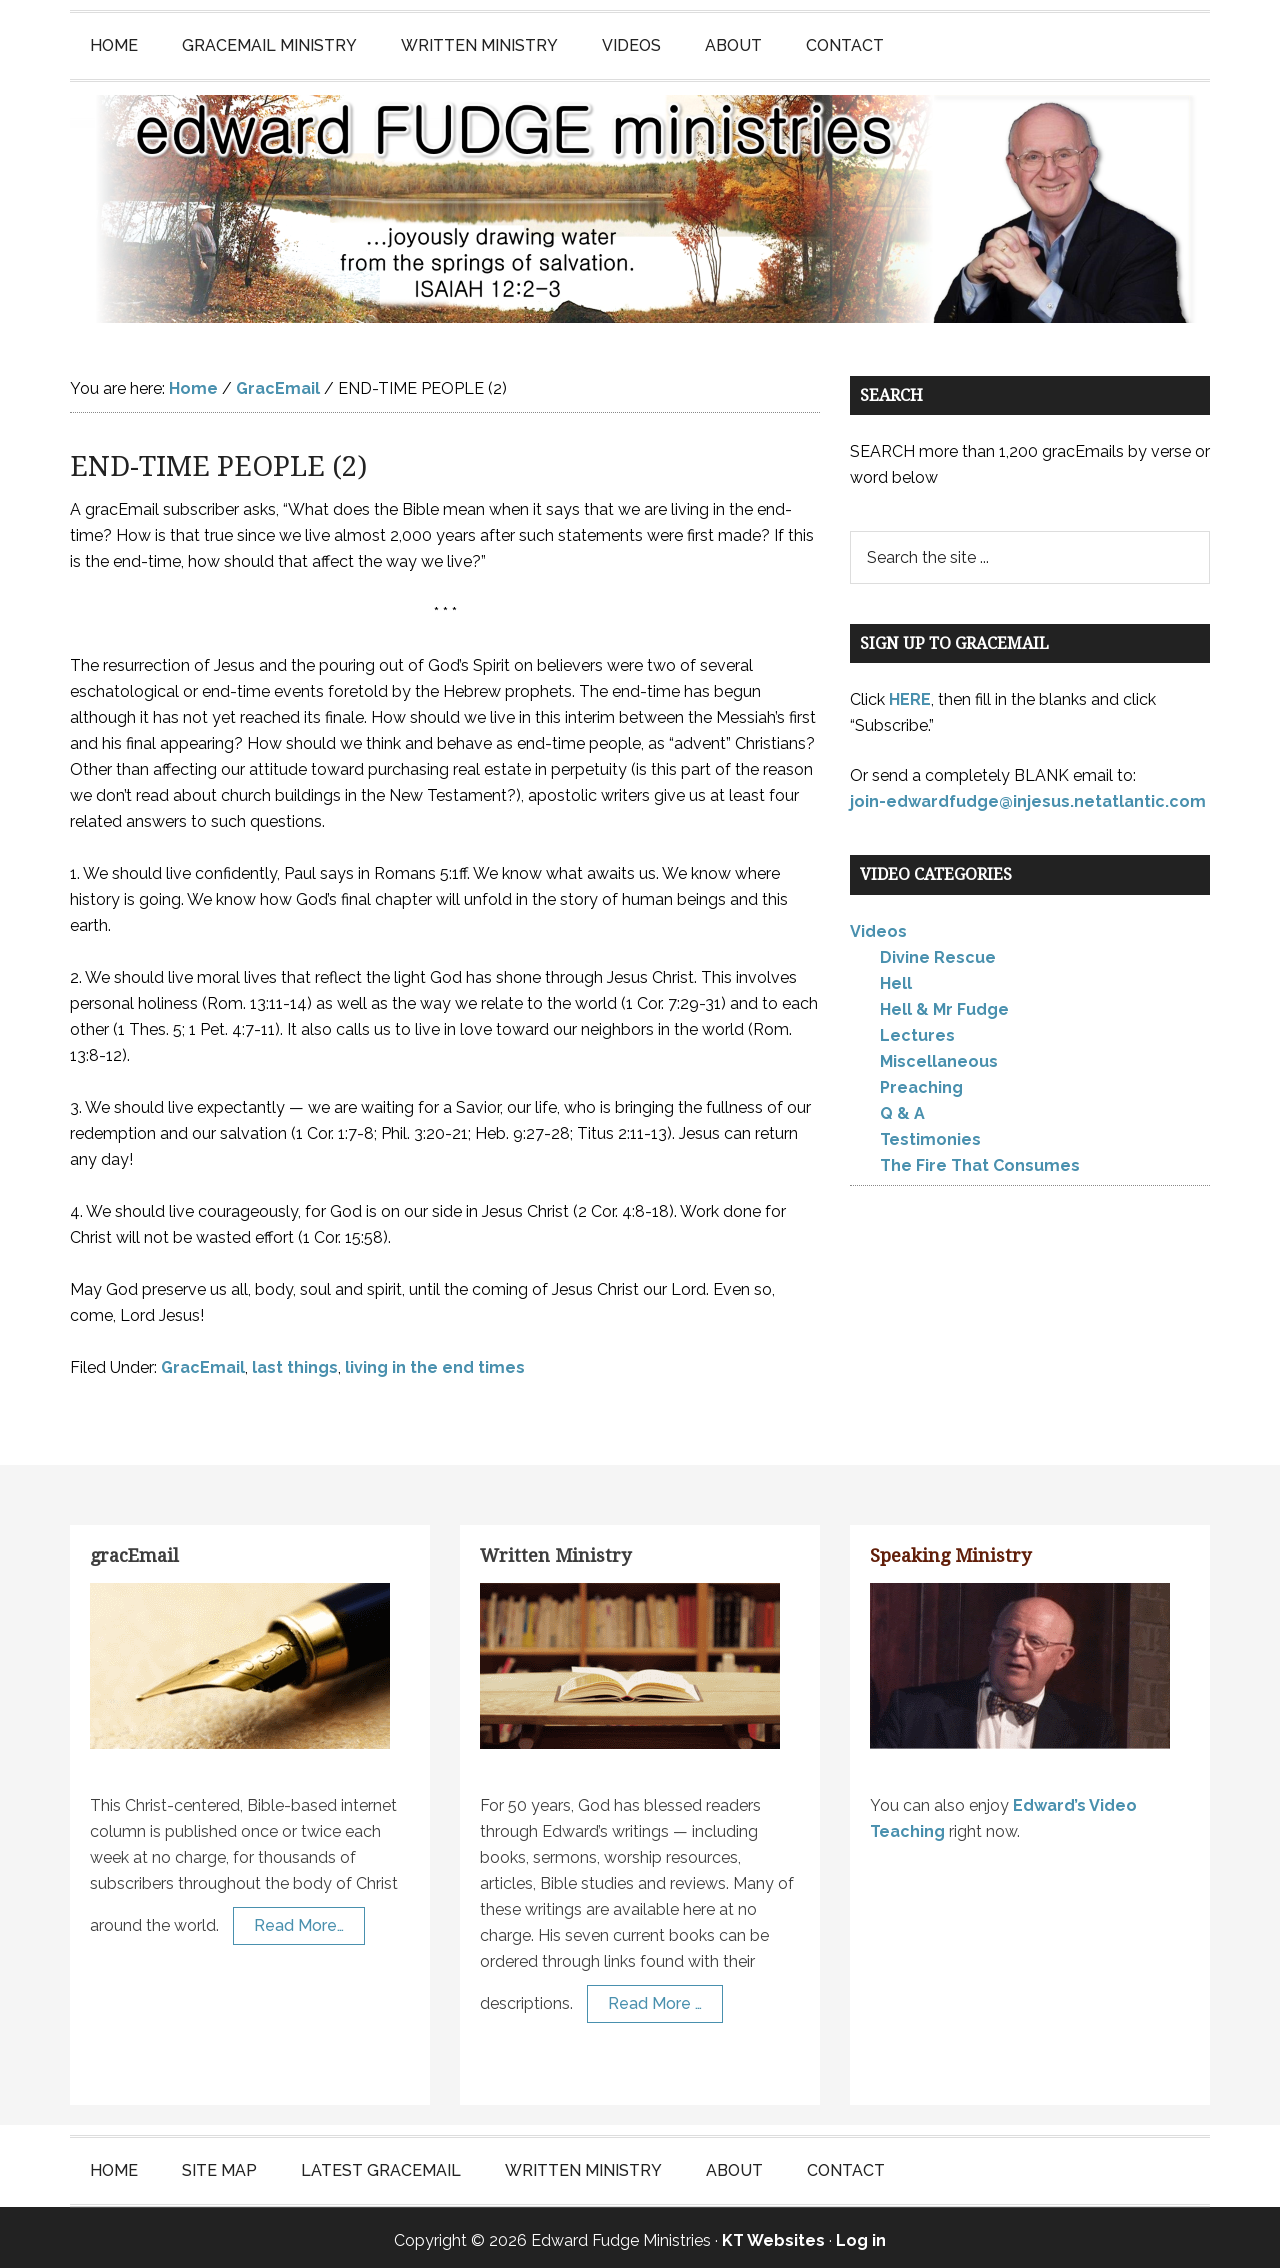 The height and width of the screenshot is (2268, 1280). Describe the element at coordinates (917, 1029) in the screenshot. I see `Lectures` at that location.